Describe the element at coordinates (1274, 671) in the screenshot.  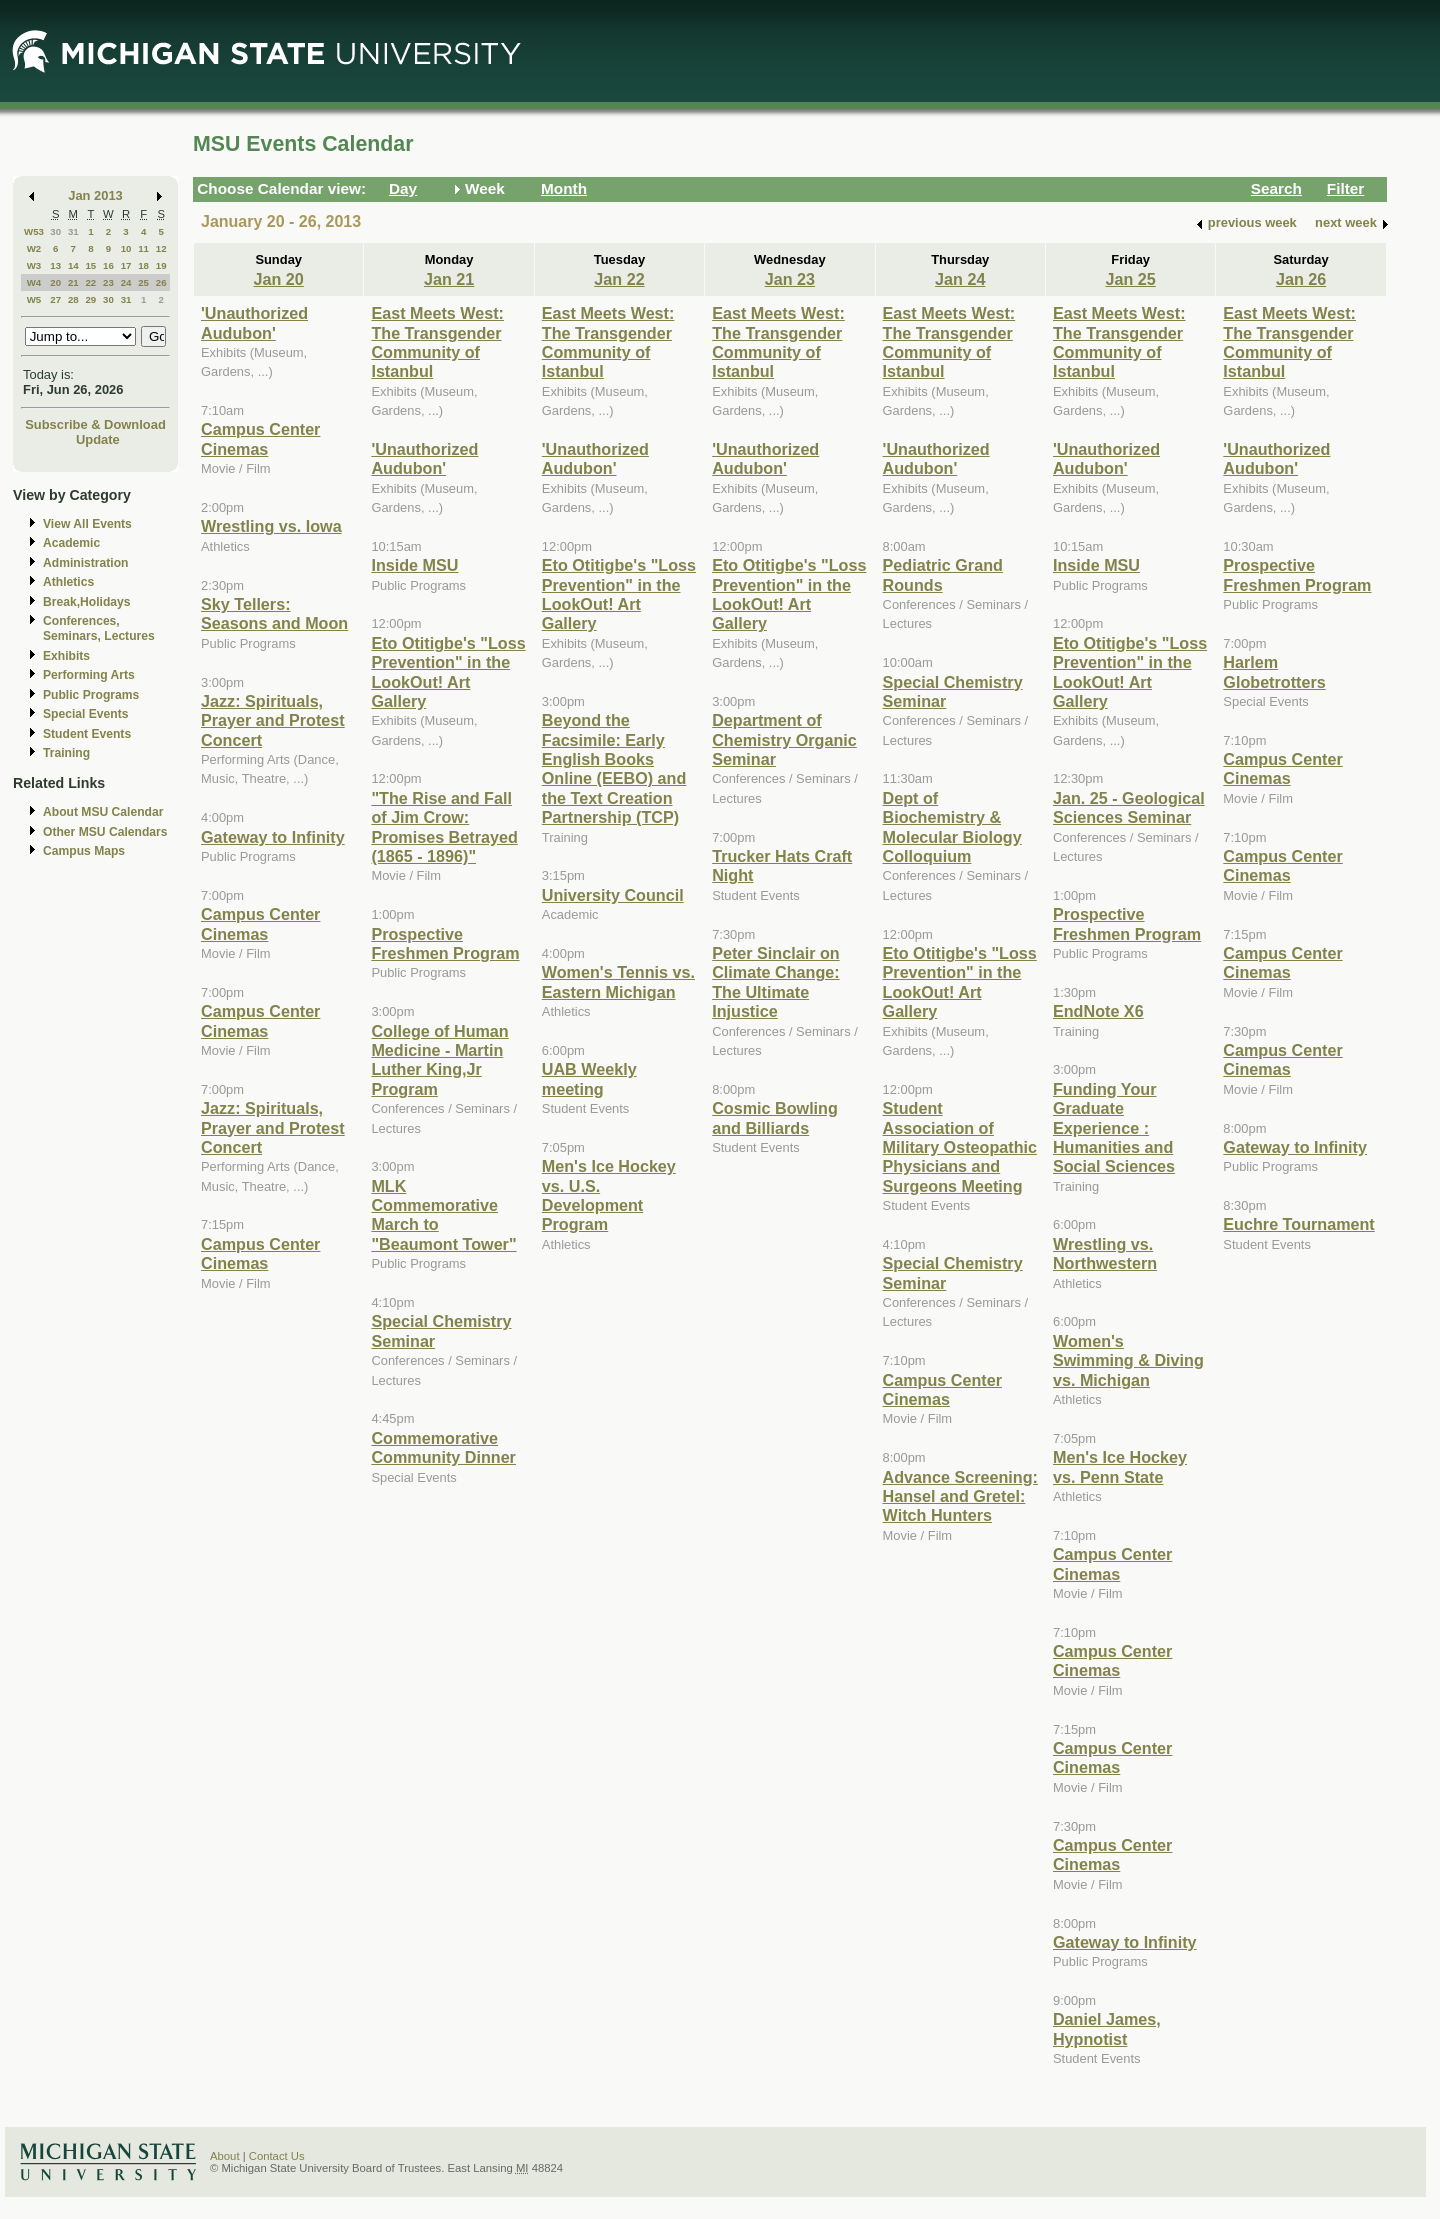
I see `Harlem Globetrotters` at that location.